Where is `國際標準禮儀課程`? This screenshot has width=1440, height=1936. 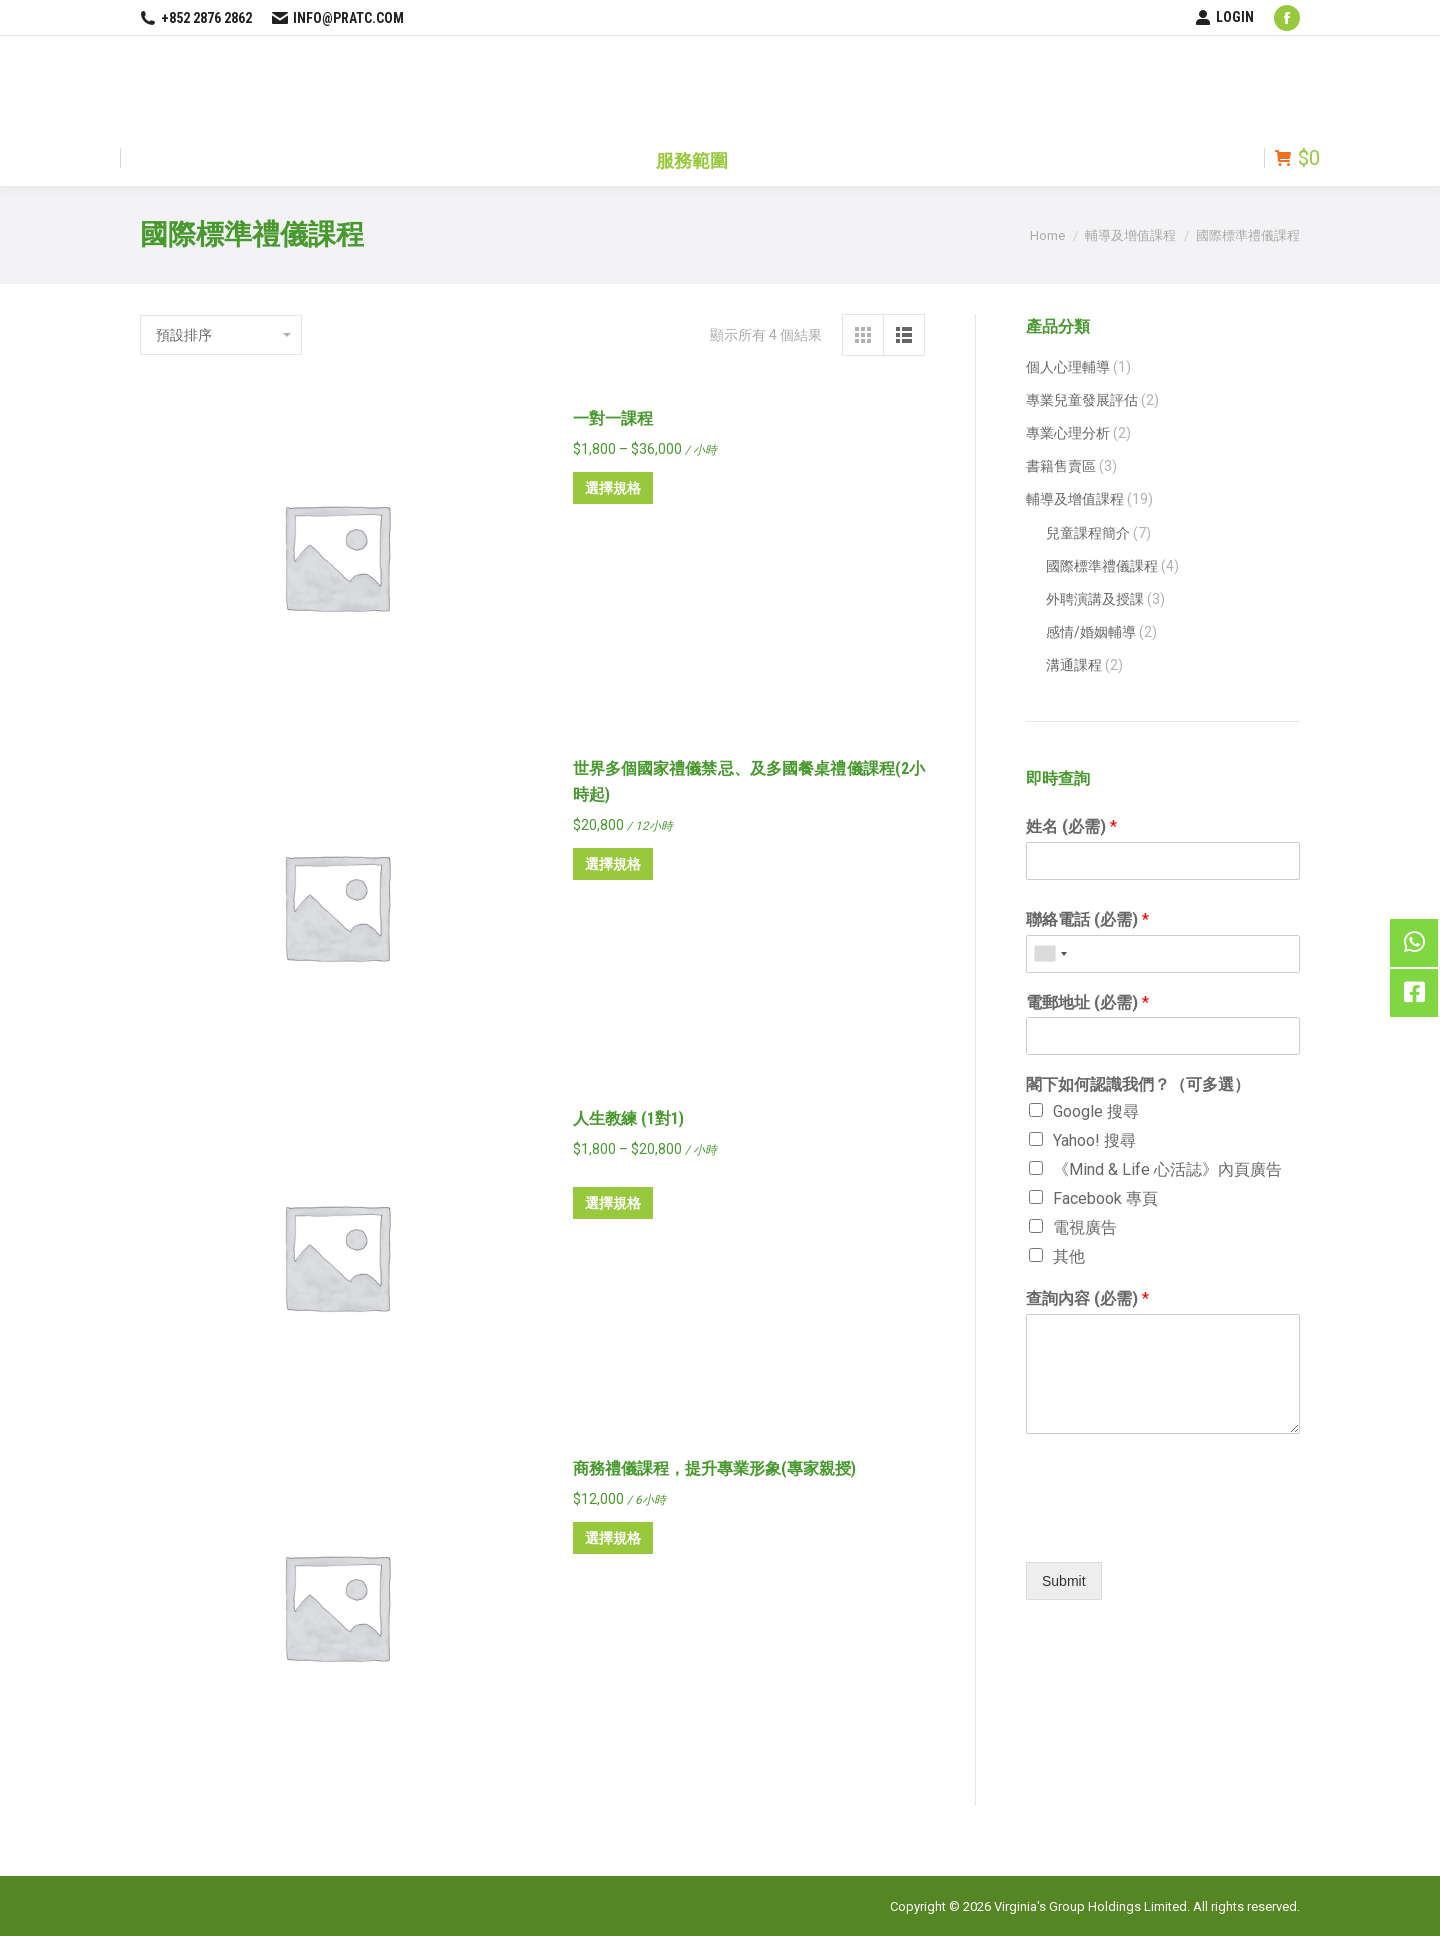
國際標準禮儀課程 is located at coordinates (1102, 566).